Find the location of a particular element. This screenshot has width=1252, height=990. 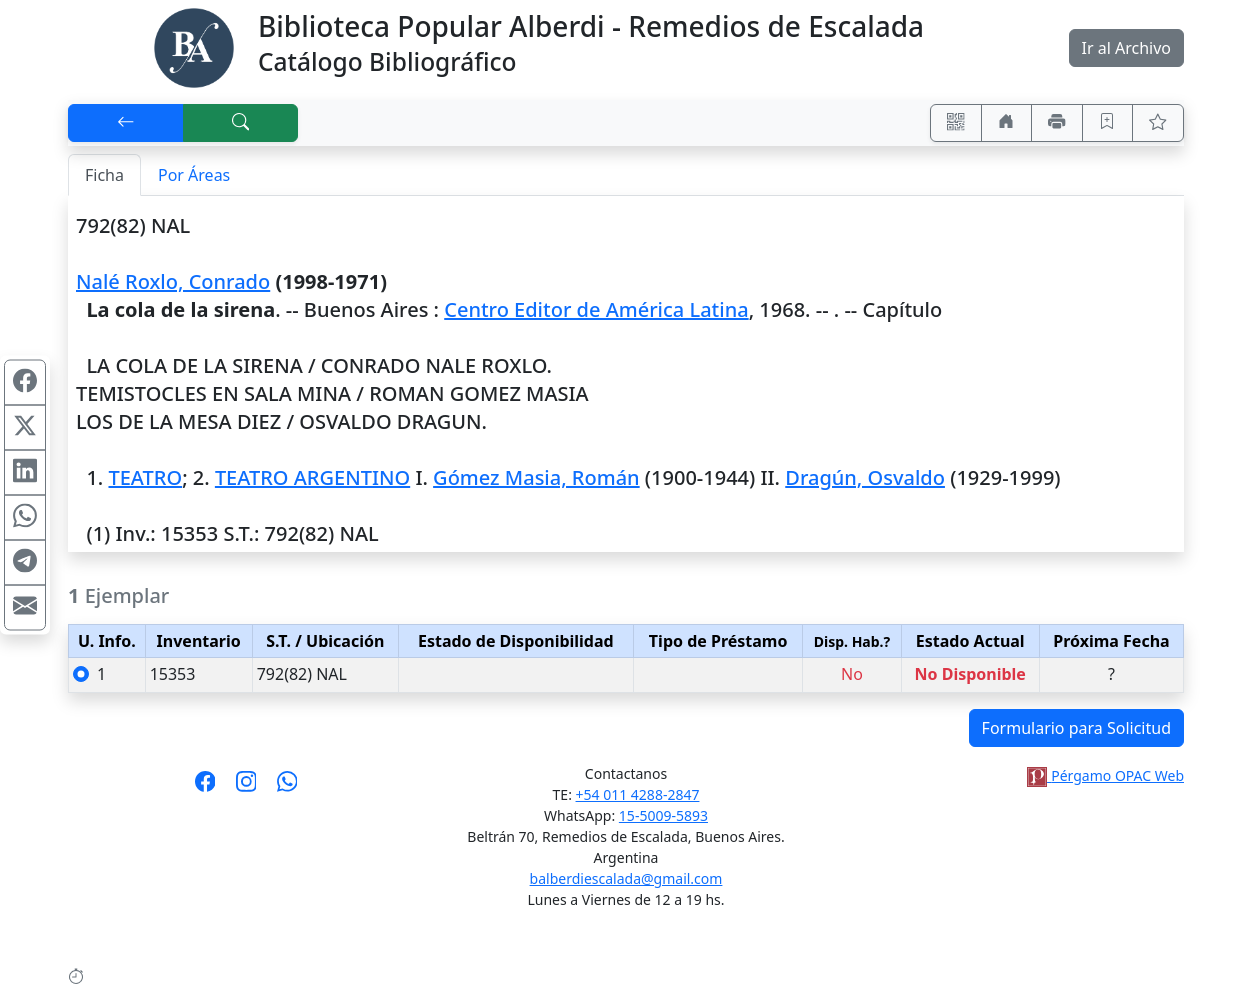

[Ir a nuestro sitio] is located at coordinates (1007, 123).